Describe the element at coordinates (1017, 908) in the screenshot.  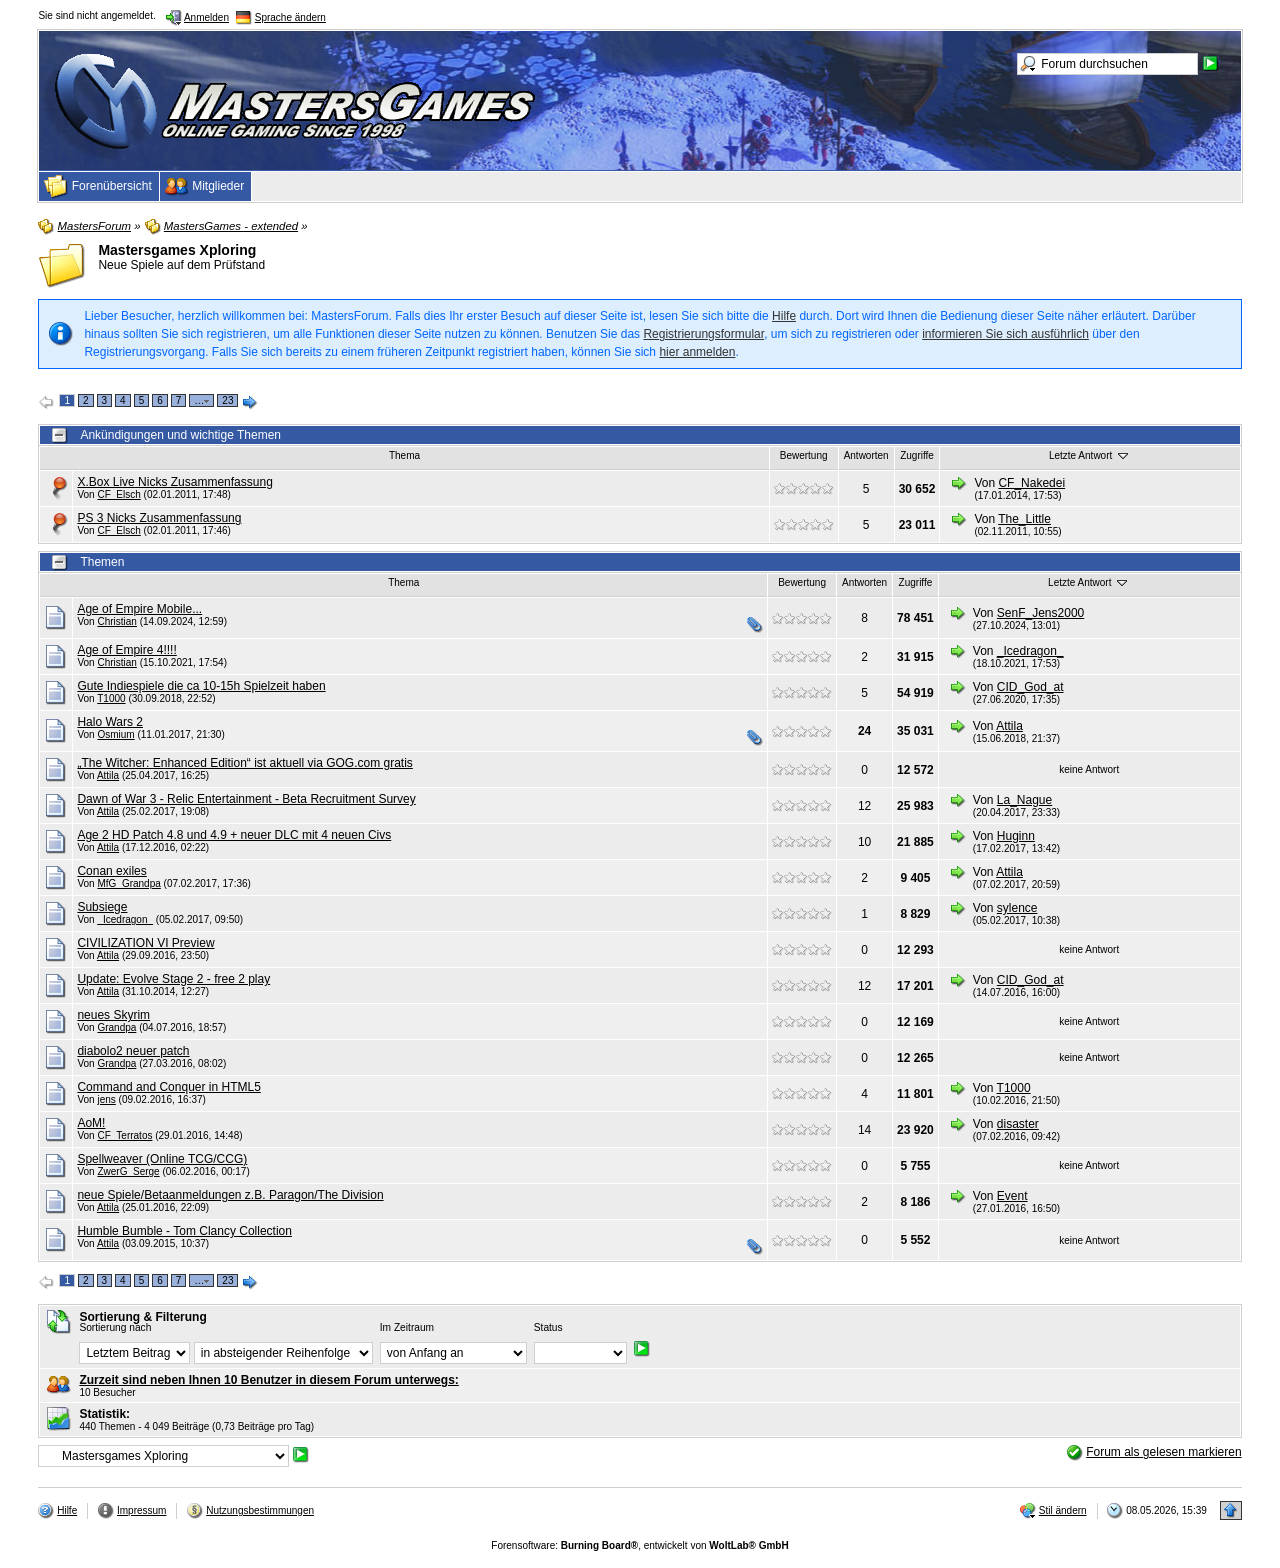
I see `sylence` at that location.